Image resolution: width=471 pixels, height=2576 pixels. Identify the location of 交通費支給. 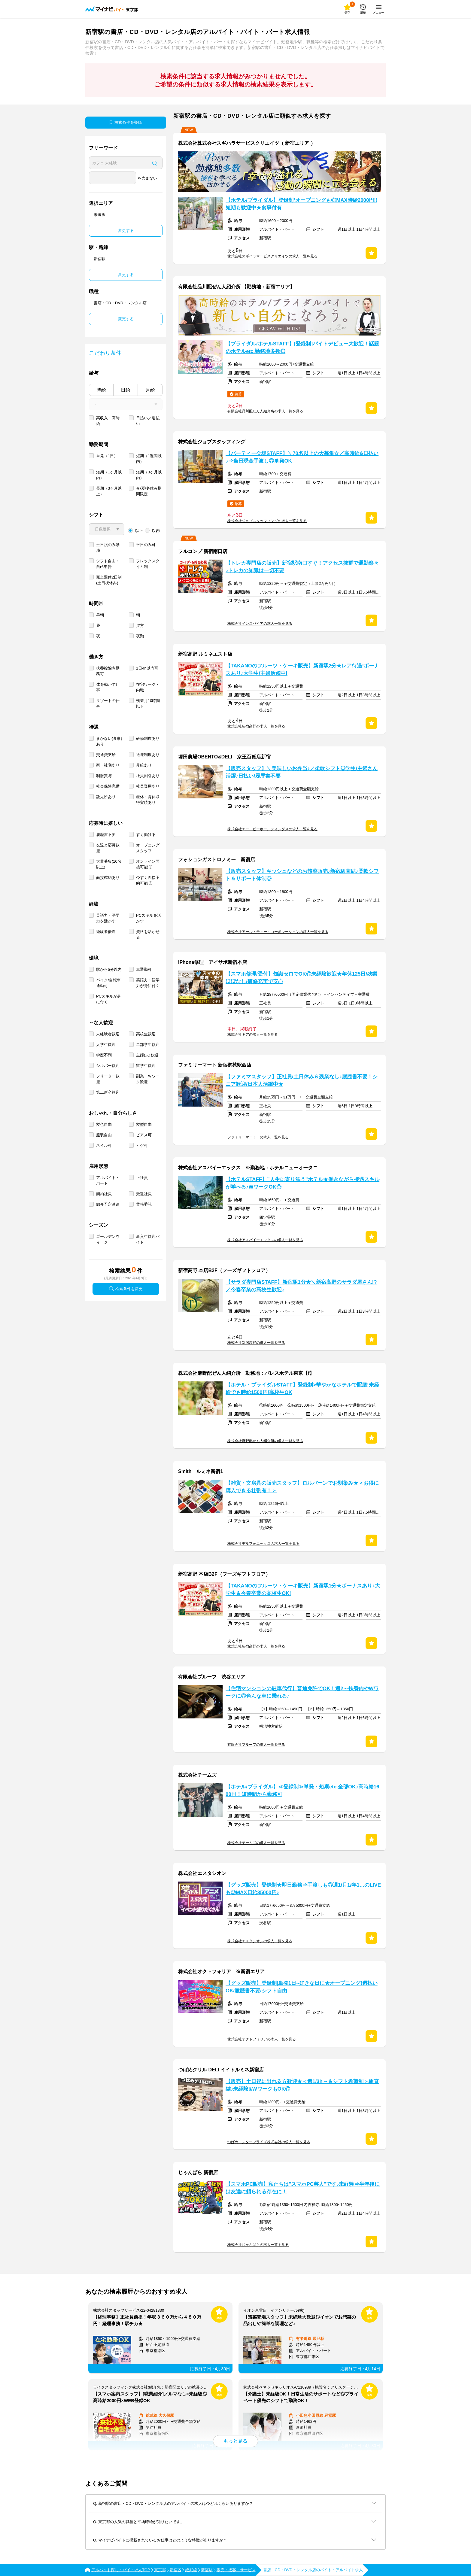
(106, 754).